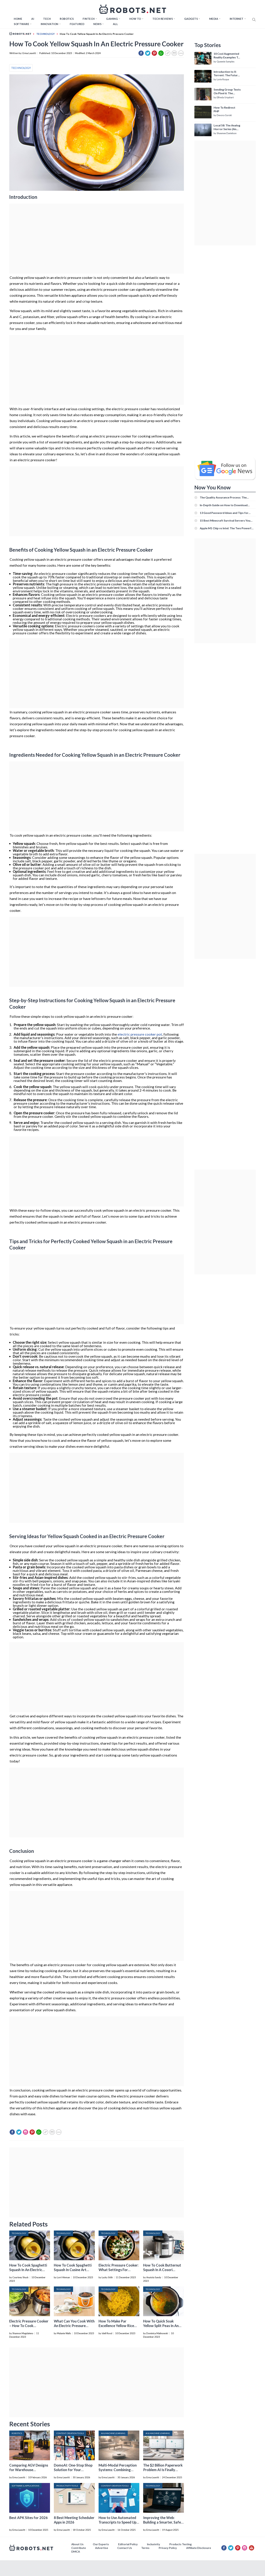 The width and height of the screenshot is (265, 2576). I want to click on DMCA, so click(75, 2551).